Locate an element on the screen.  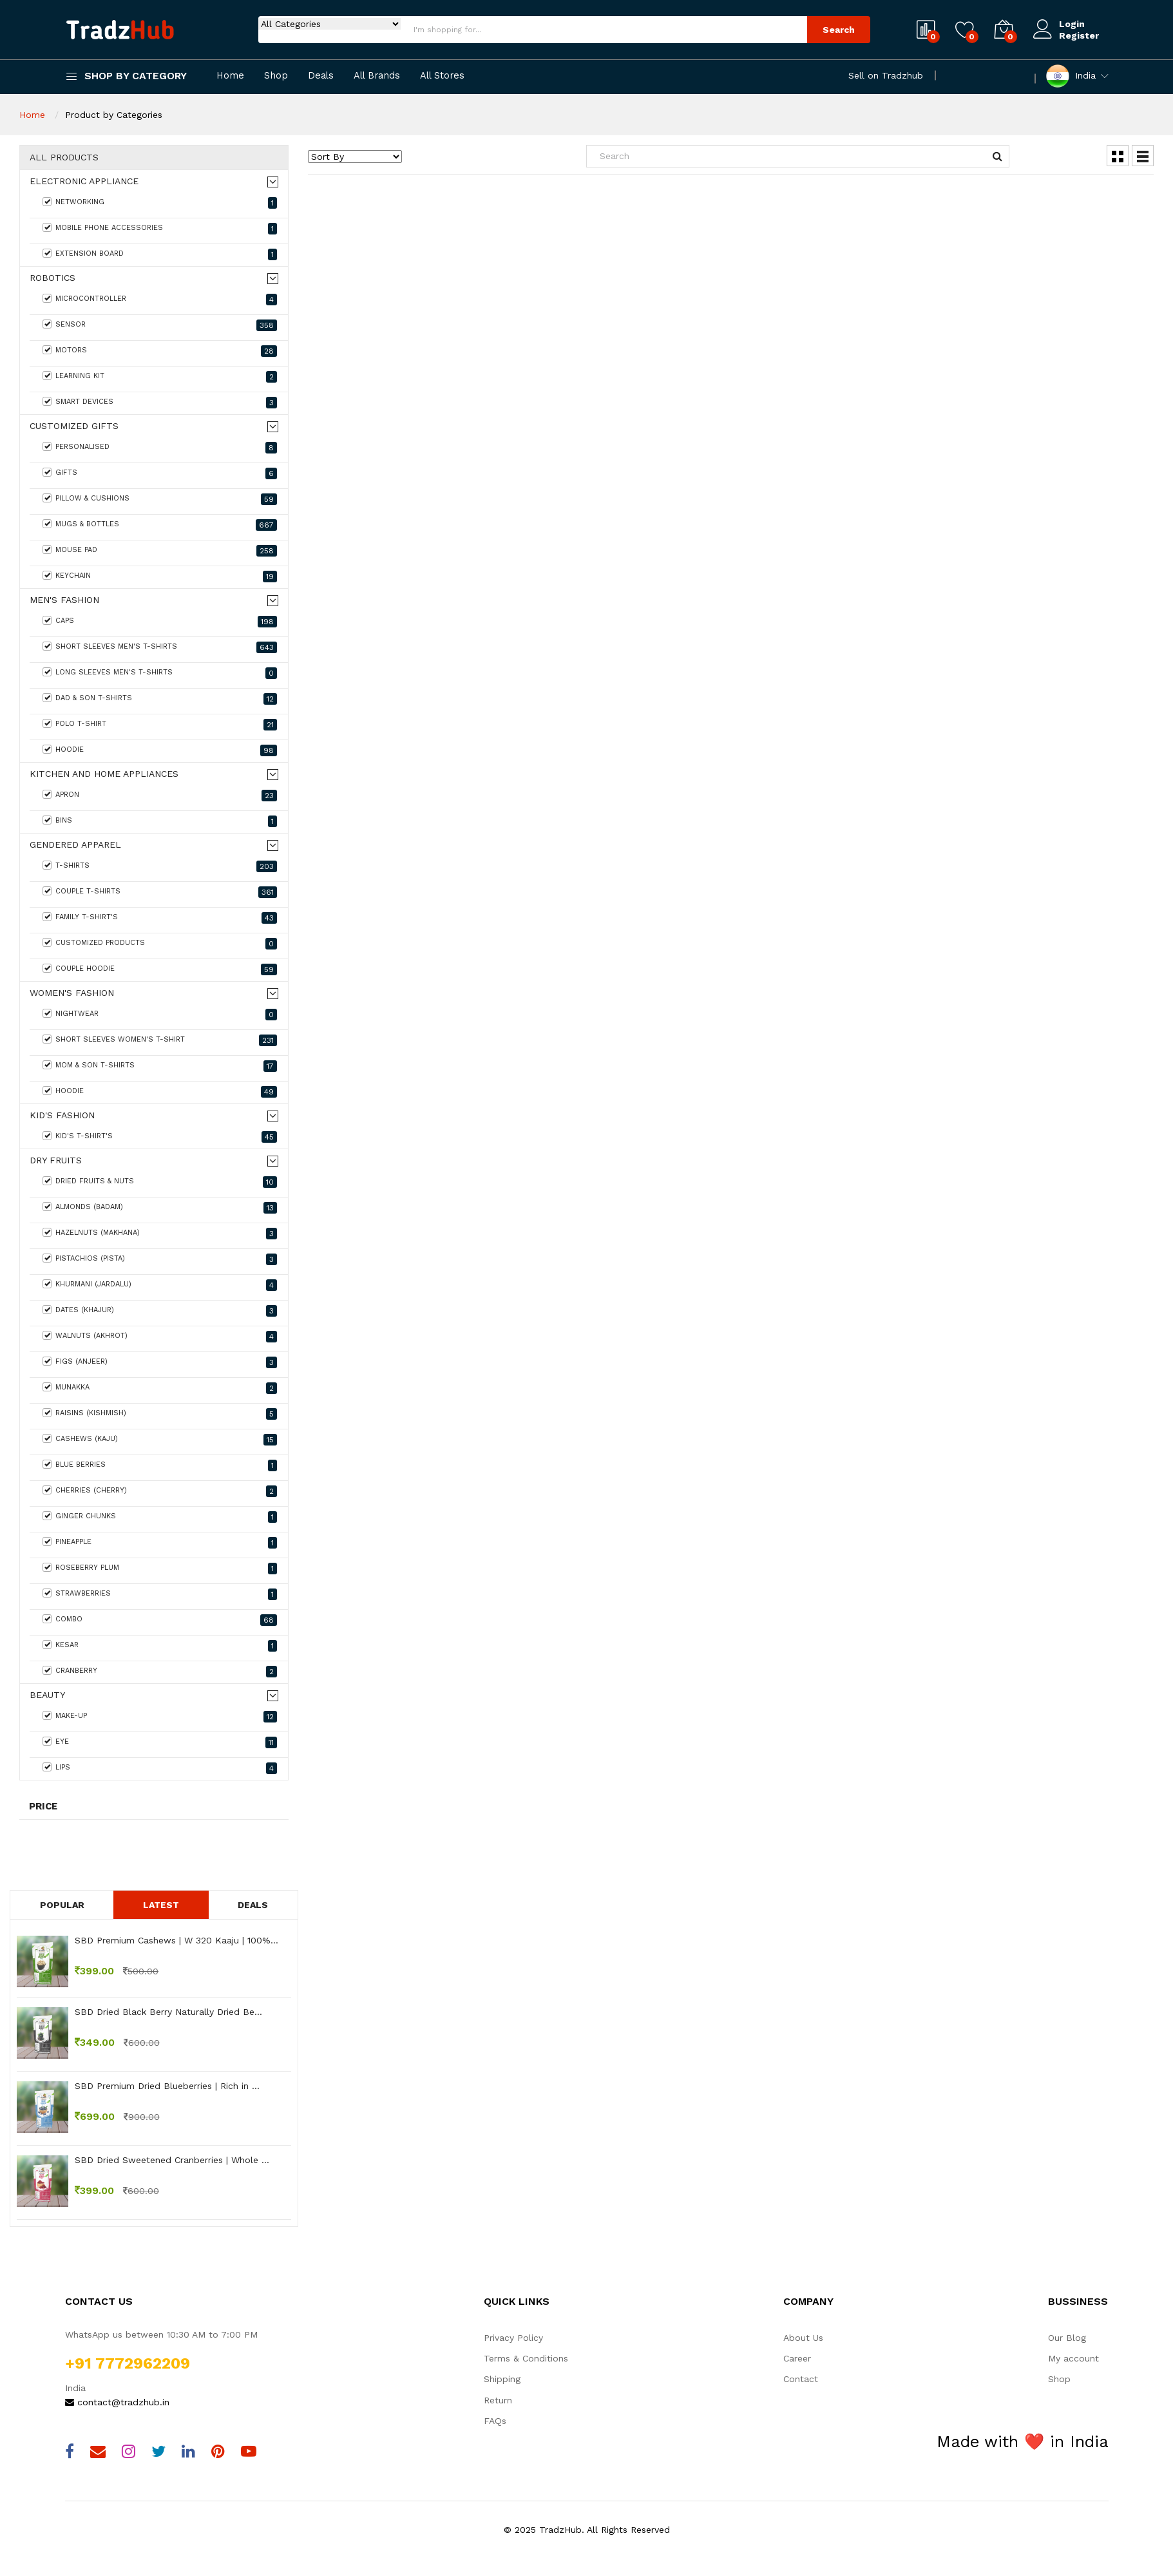
Dates (Khajur) is located at coordinates (160, 1311).